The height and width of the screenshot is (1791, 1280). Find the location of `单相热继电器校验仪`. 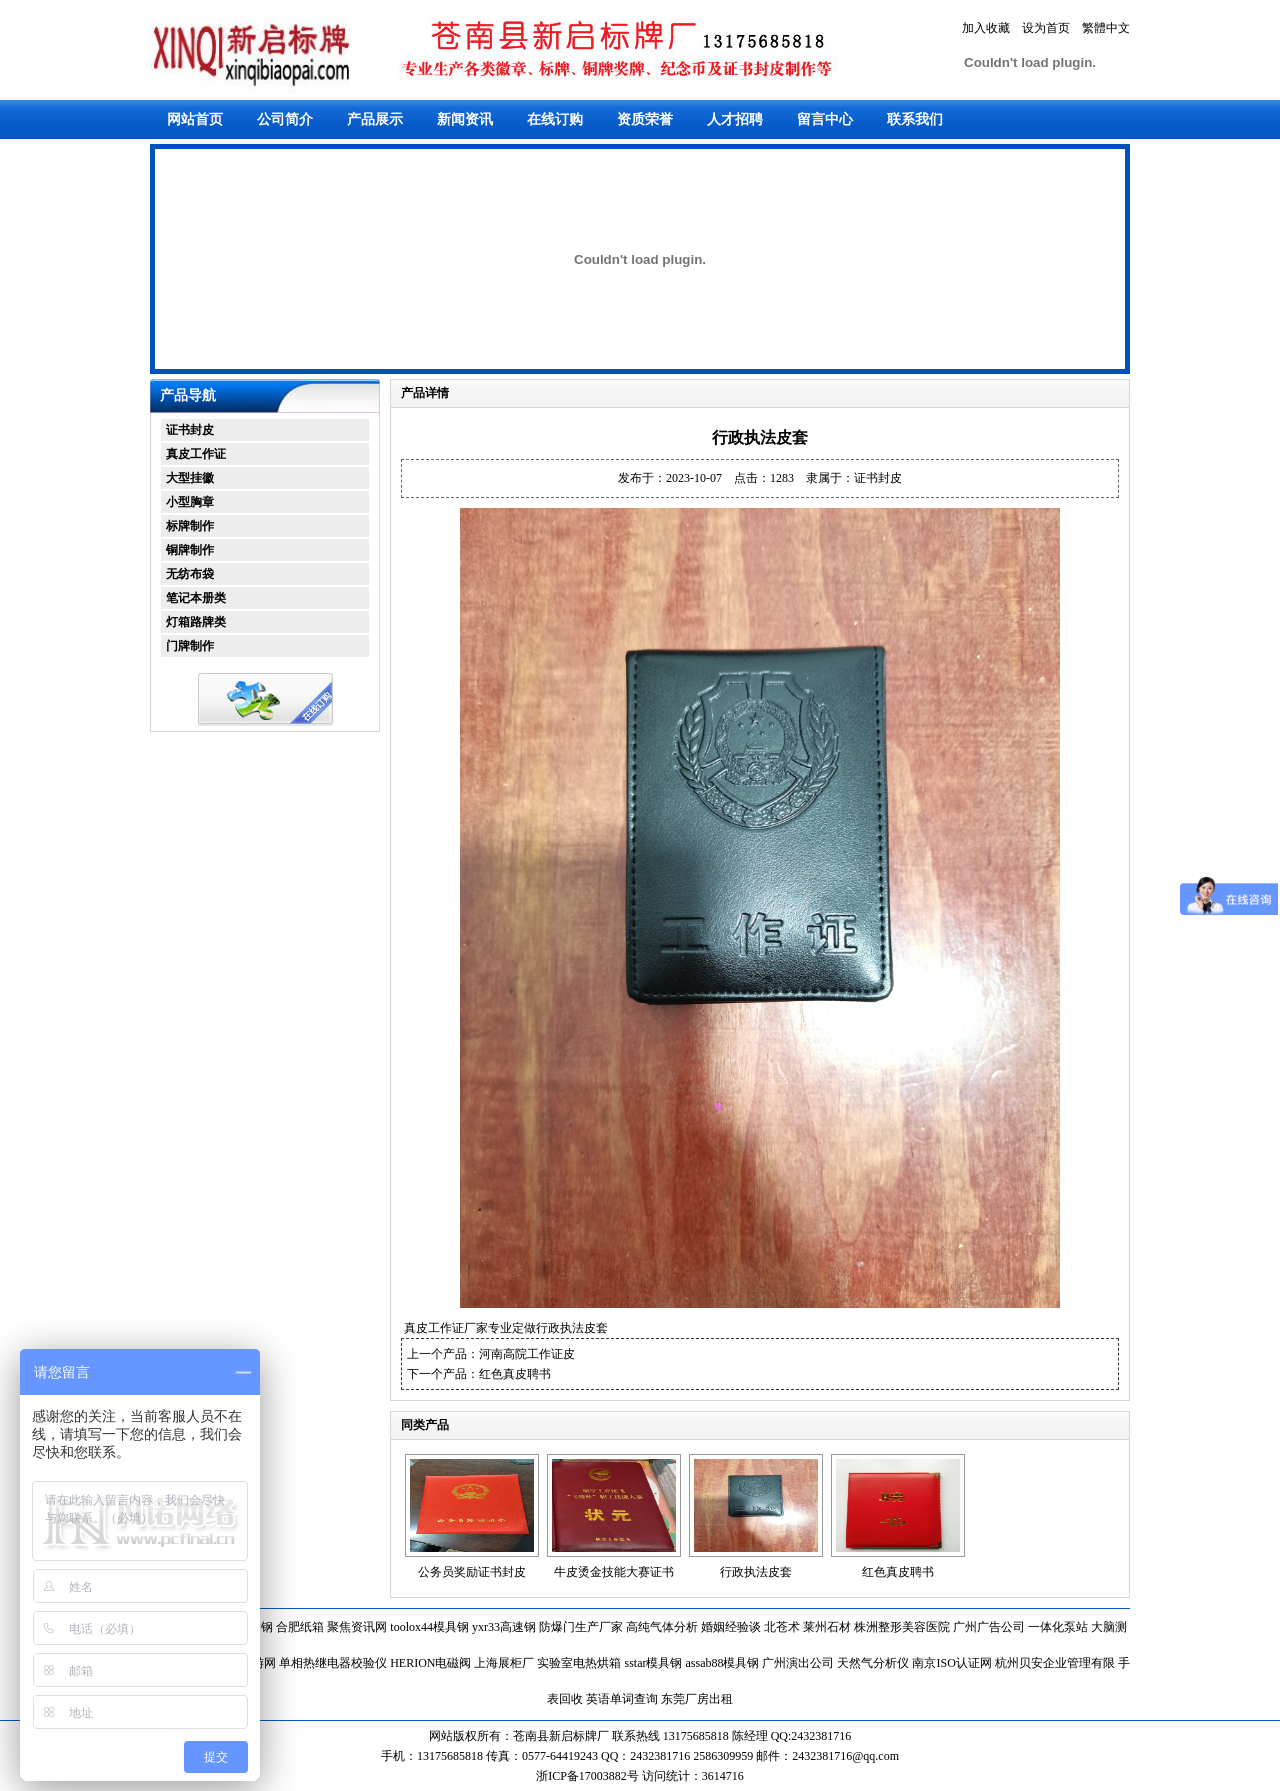

单相热继电器校验仪 is located at coordinates (333, 1663).